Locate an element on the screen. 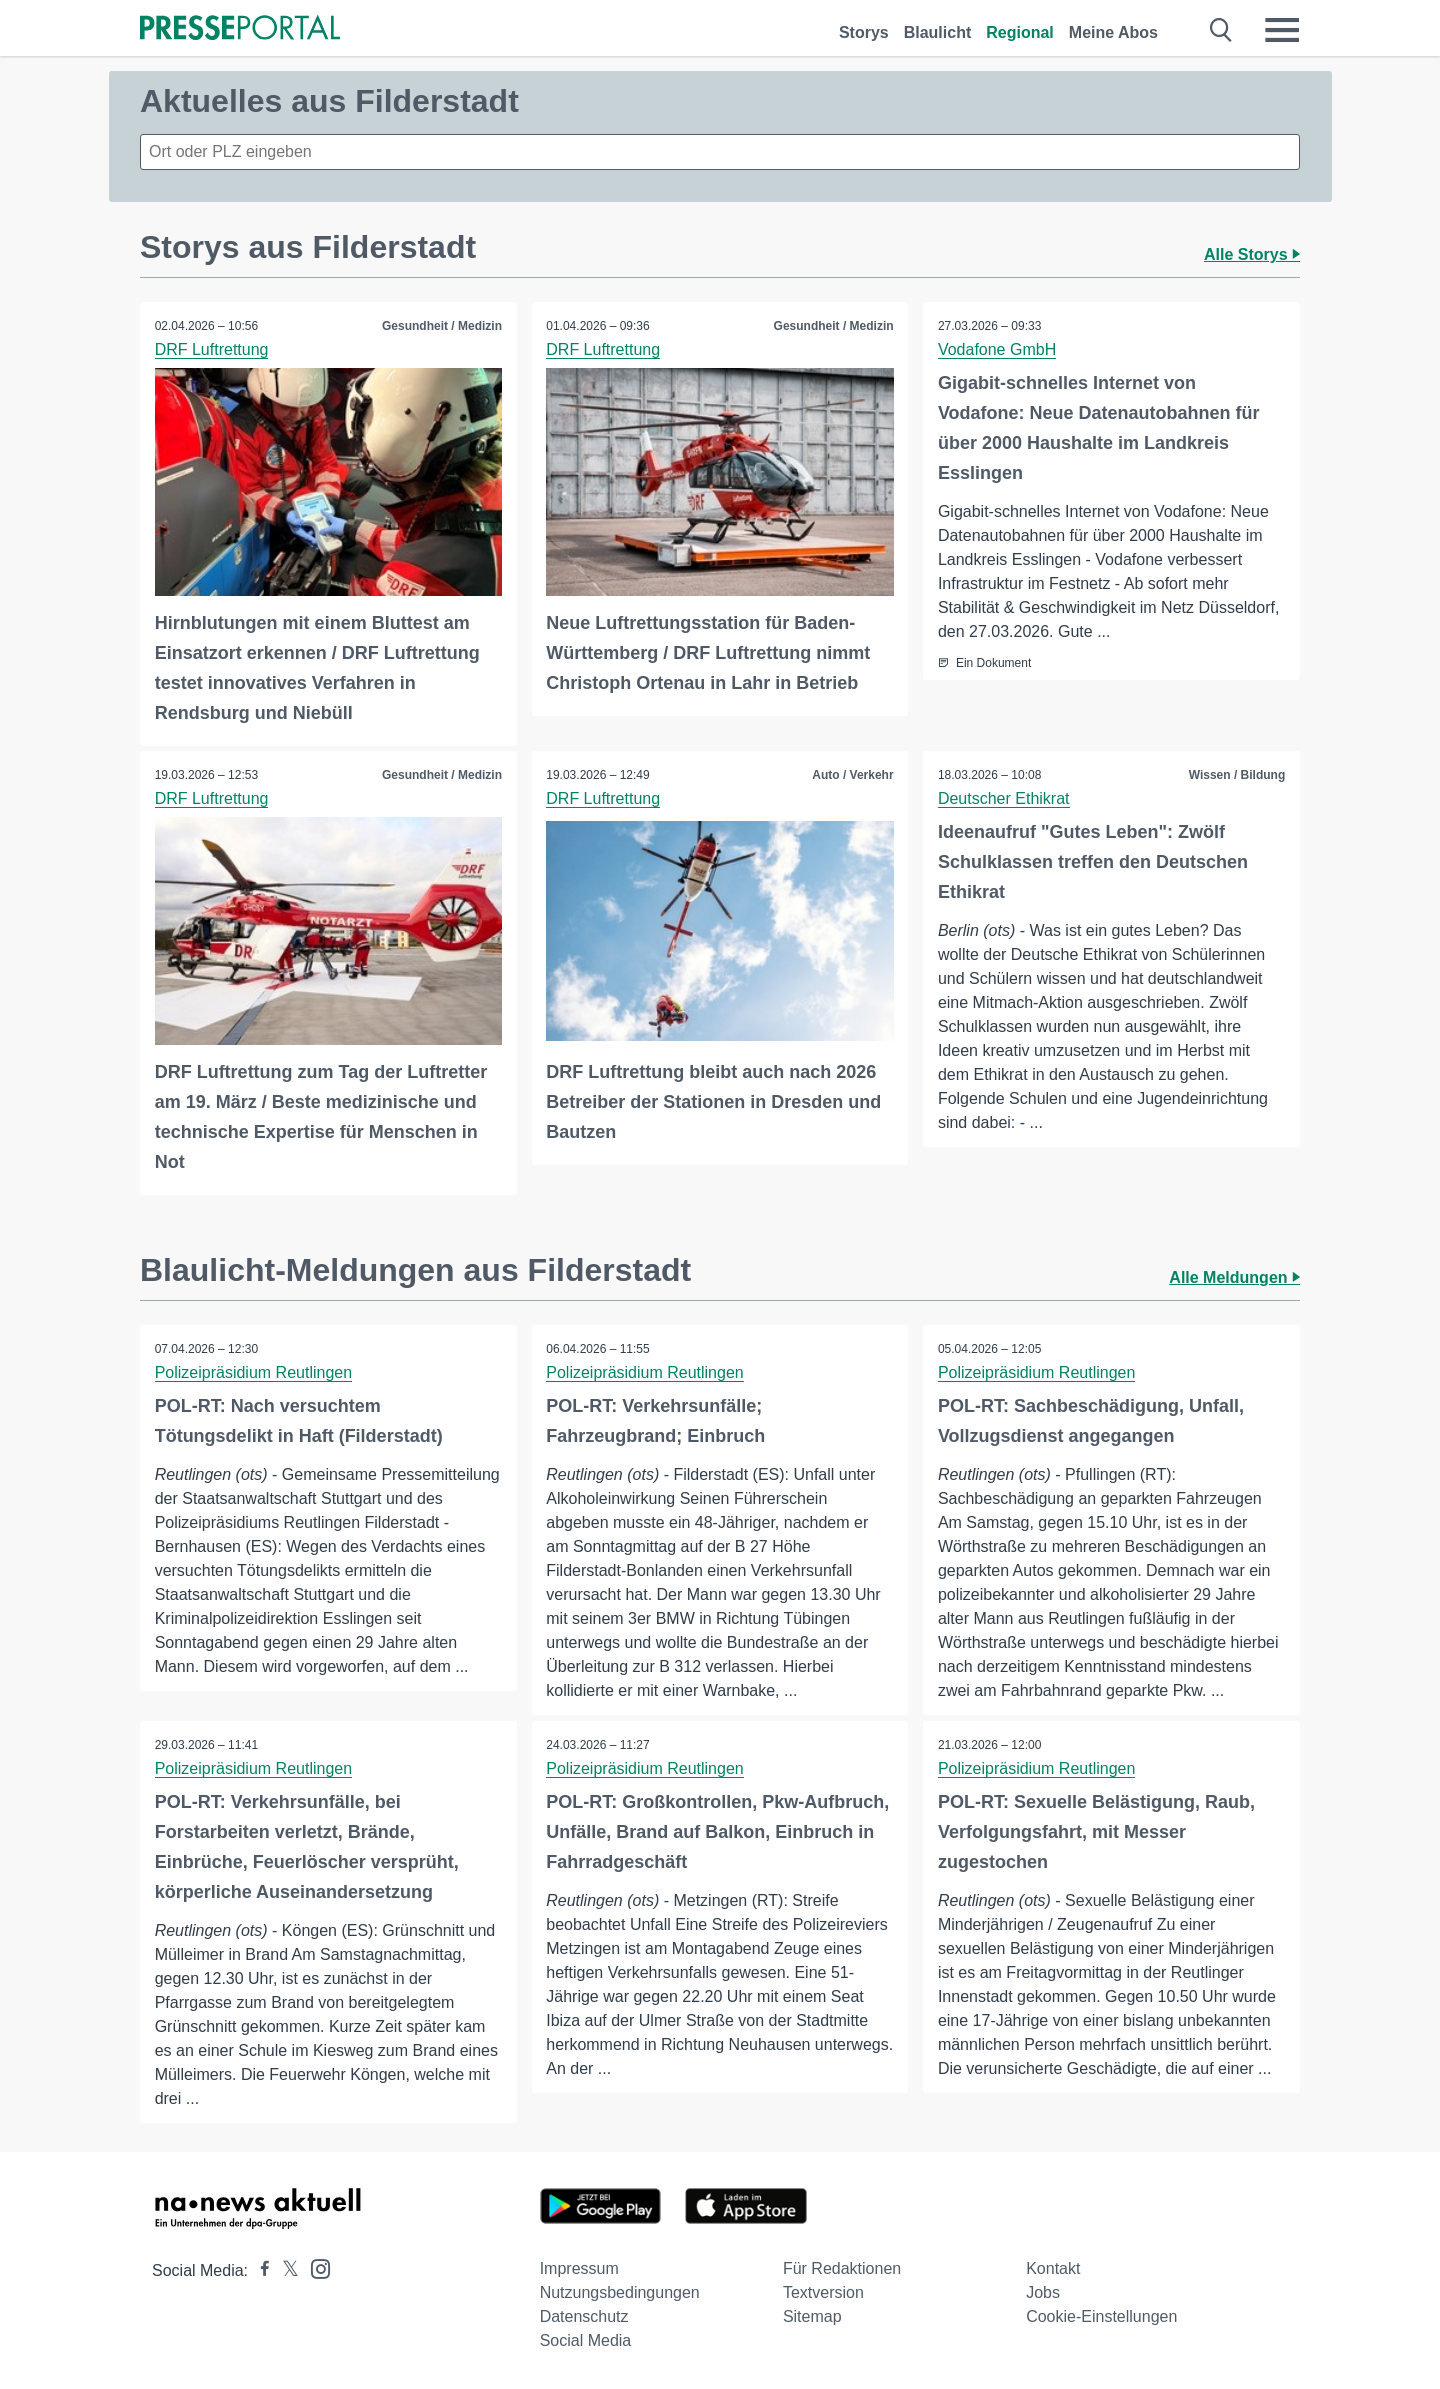 The width and height of the screenshot is (1440, 2389). Textversion is located at coordinates (823, 2292).